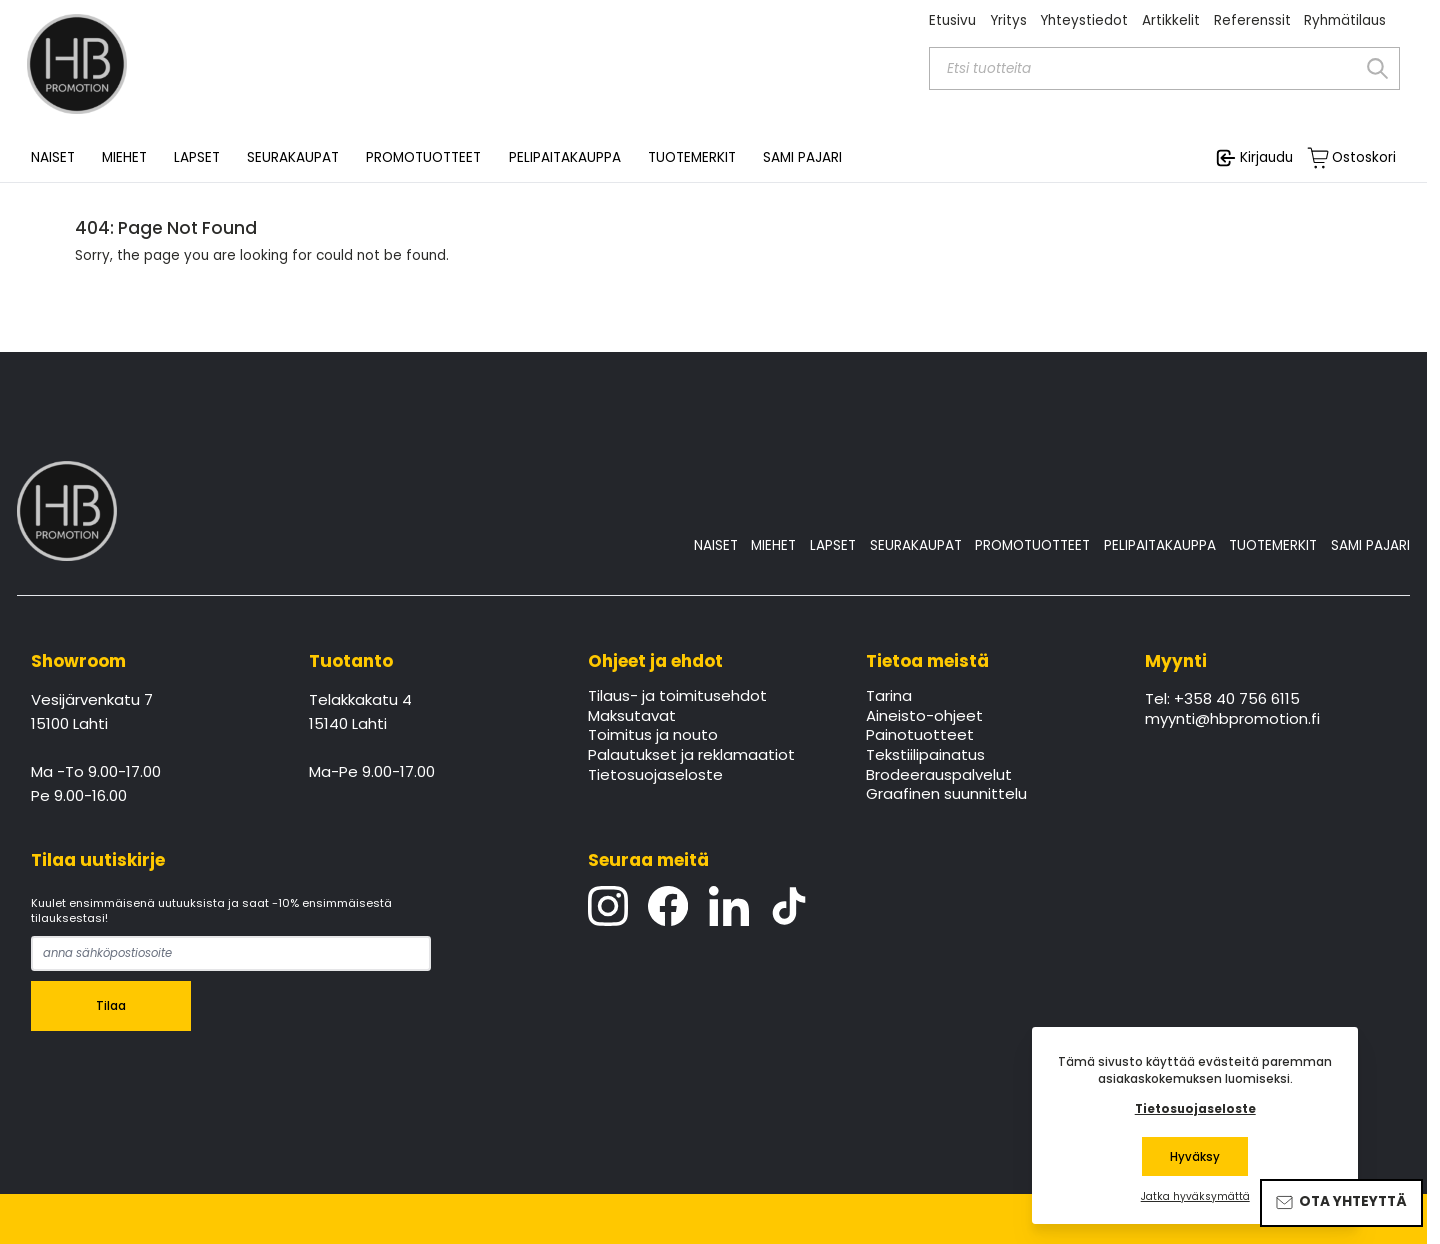 Image resolution: width=1440 pixels, height=1244 pixels. Describe the element at coordinates (1273, 545) in the screenshot. I see `TUOTEMERKIT` at that location.